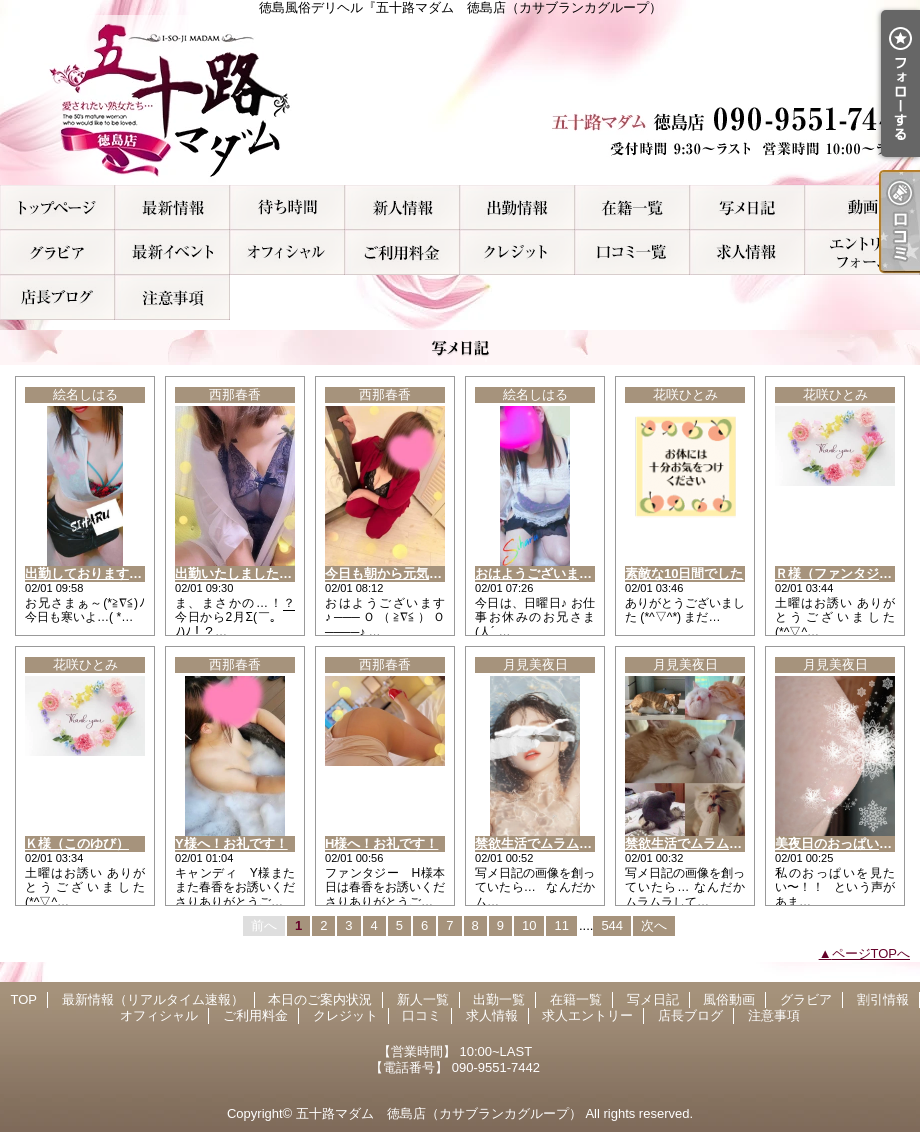 Image resolution: width=920 pixels, height=1132 pixels. I want to click on 禁欲生活でムラムラする…, so click(553, 843).